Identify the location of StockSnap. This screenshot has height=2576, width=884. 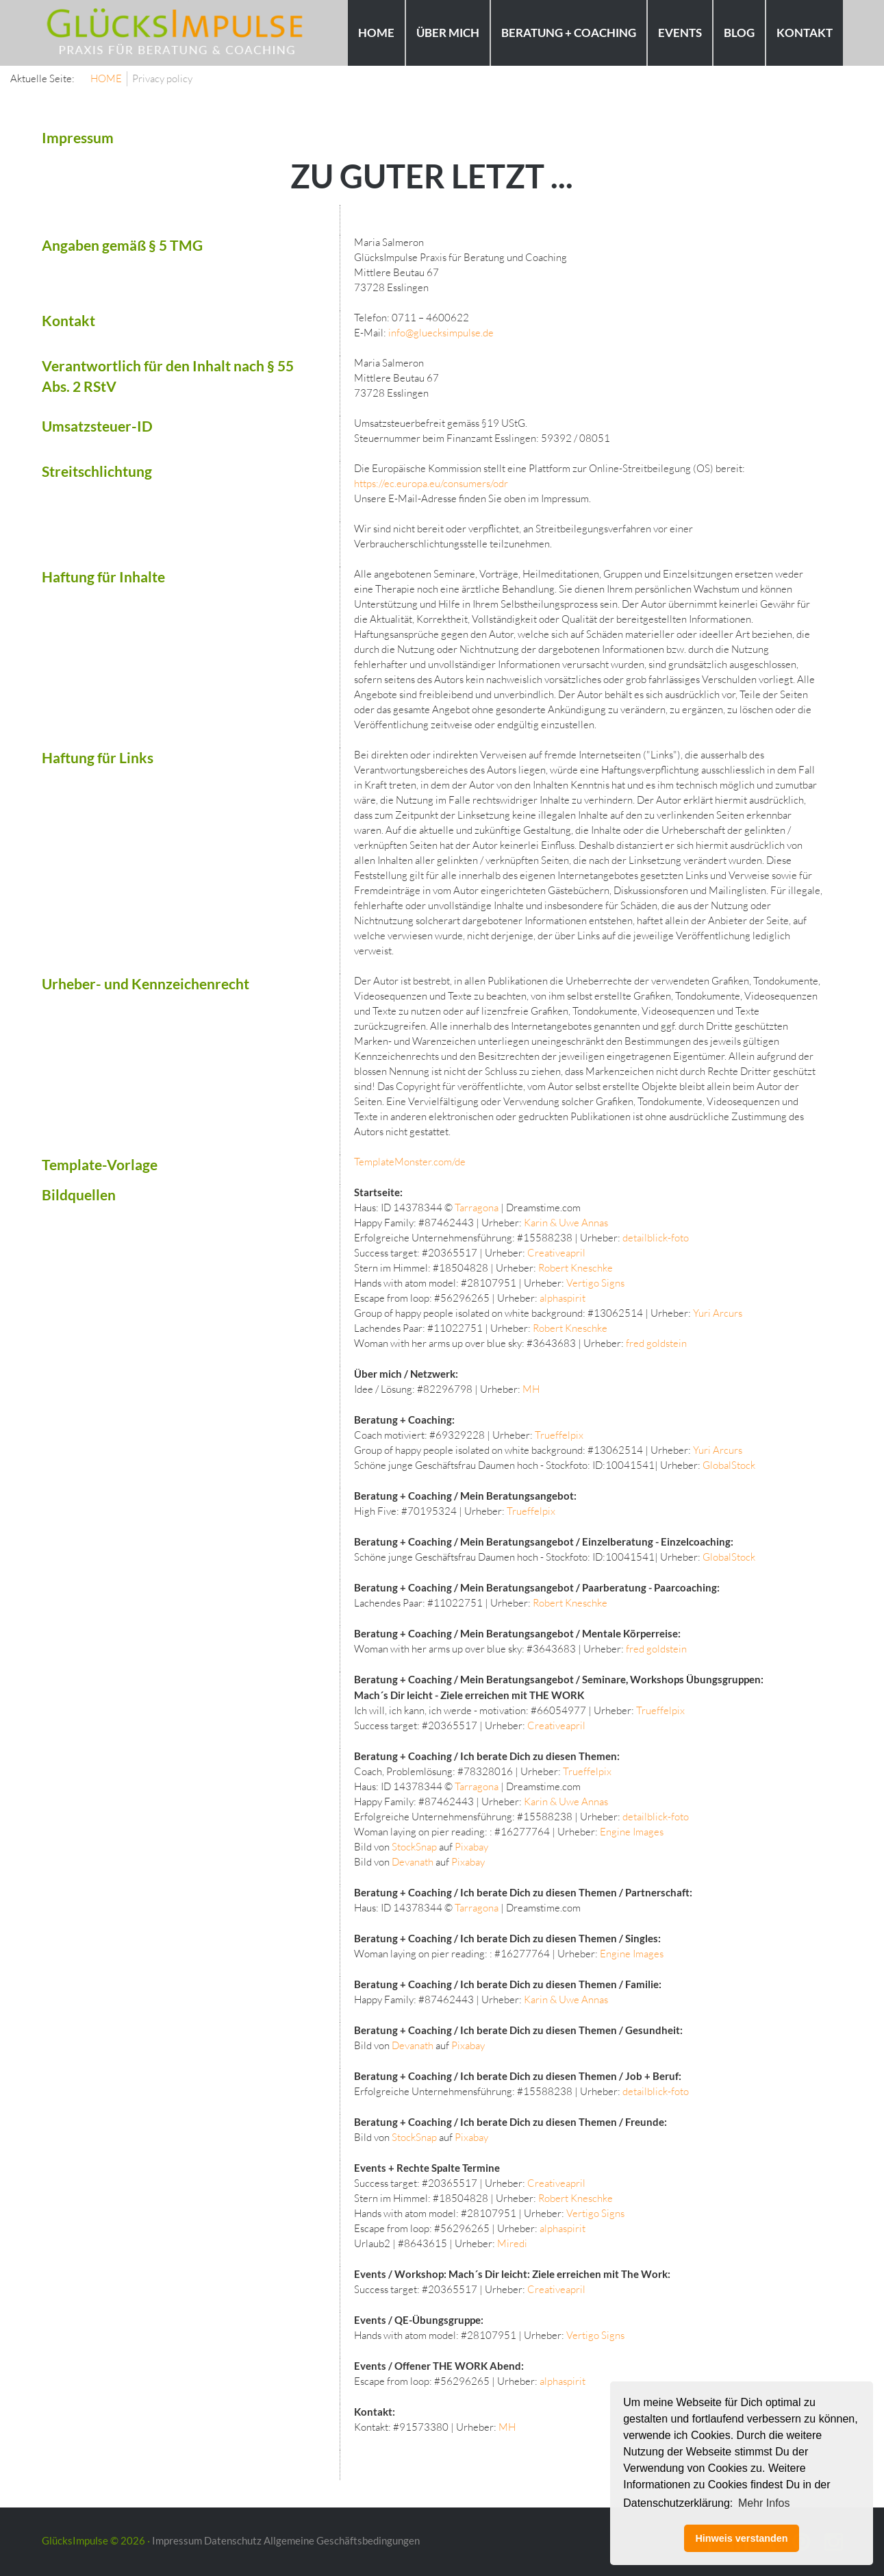
(414, 1846).